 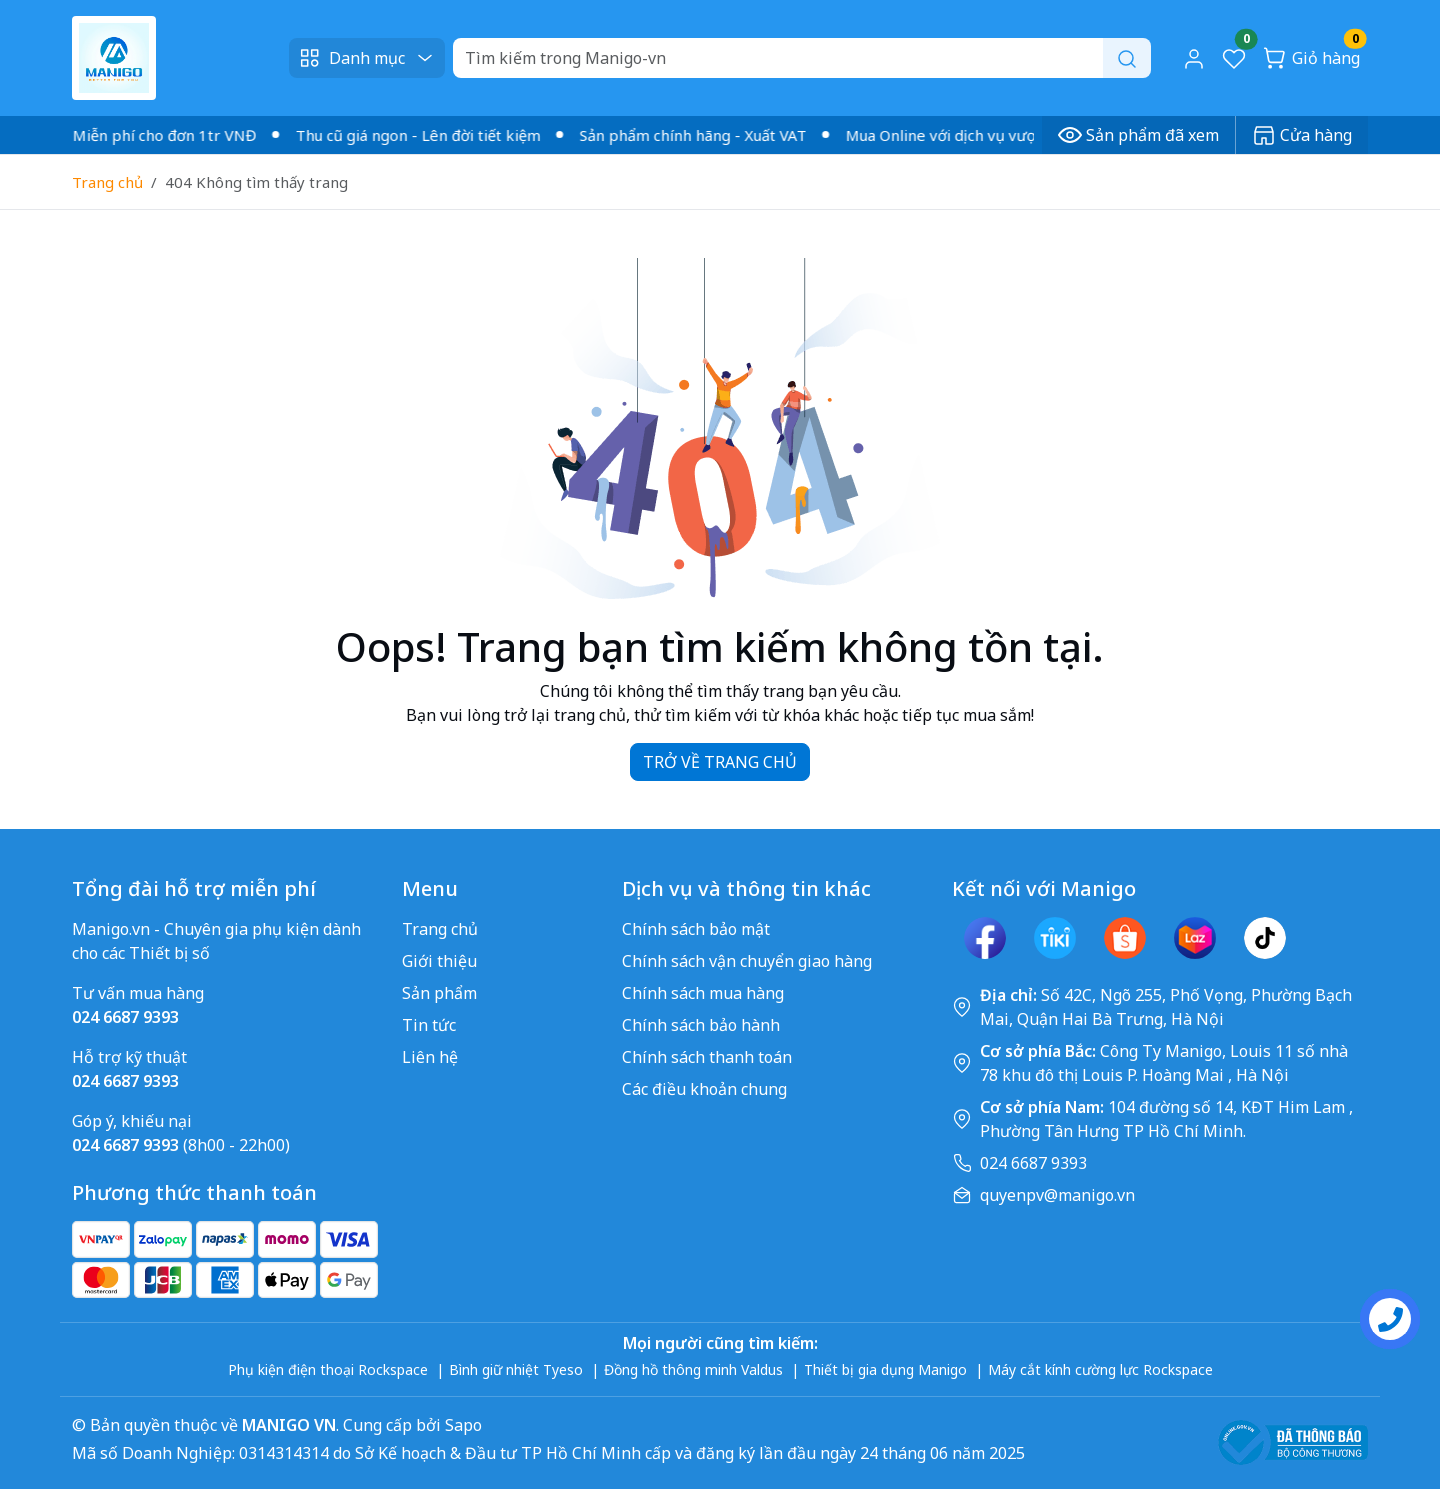 I want to click on Sản phẩm đã xem, so click(x=1138, y=135).